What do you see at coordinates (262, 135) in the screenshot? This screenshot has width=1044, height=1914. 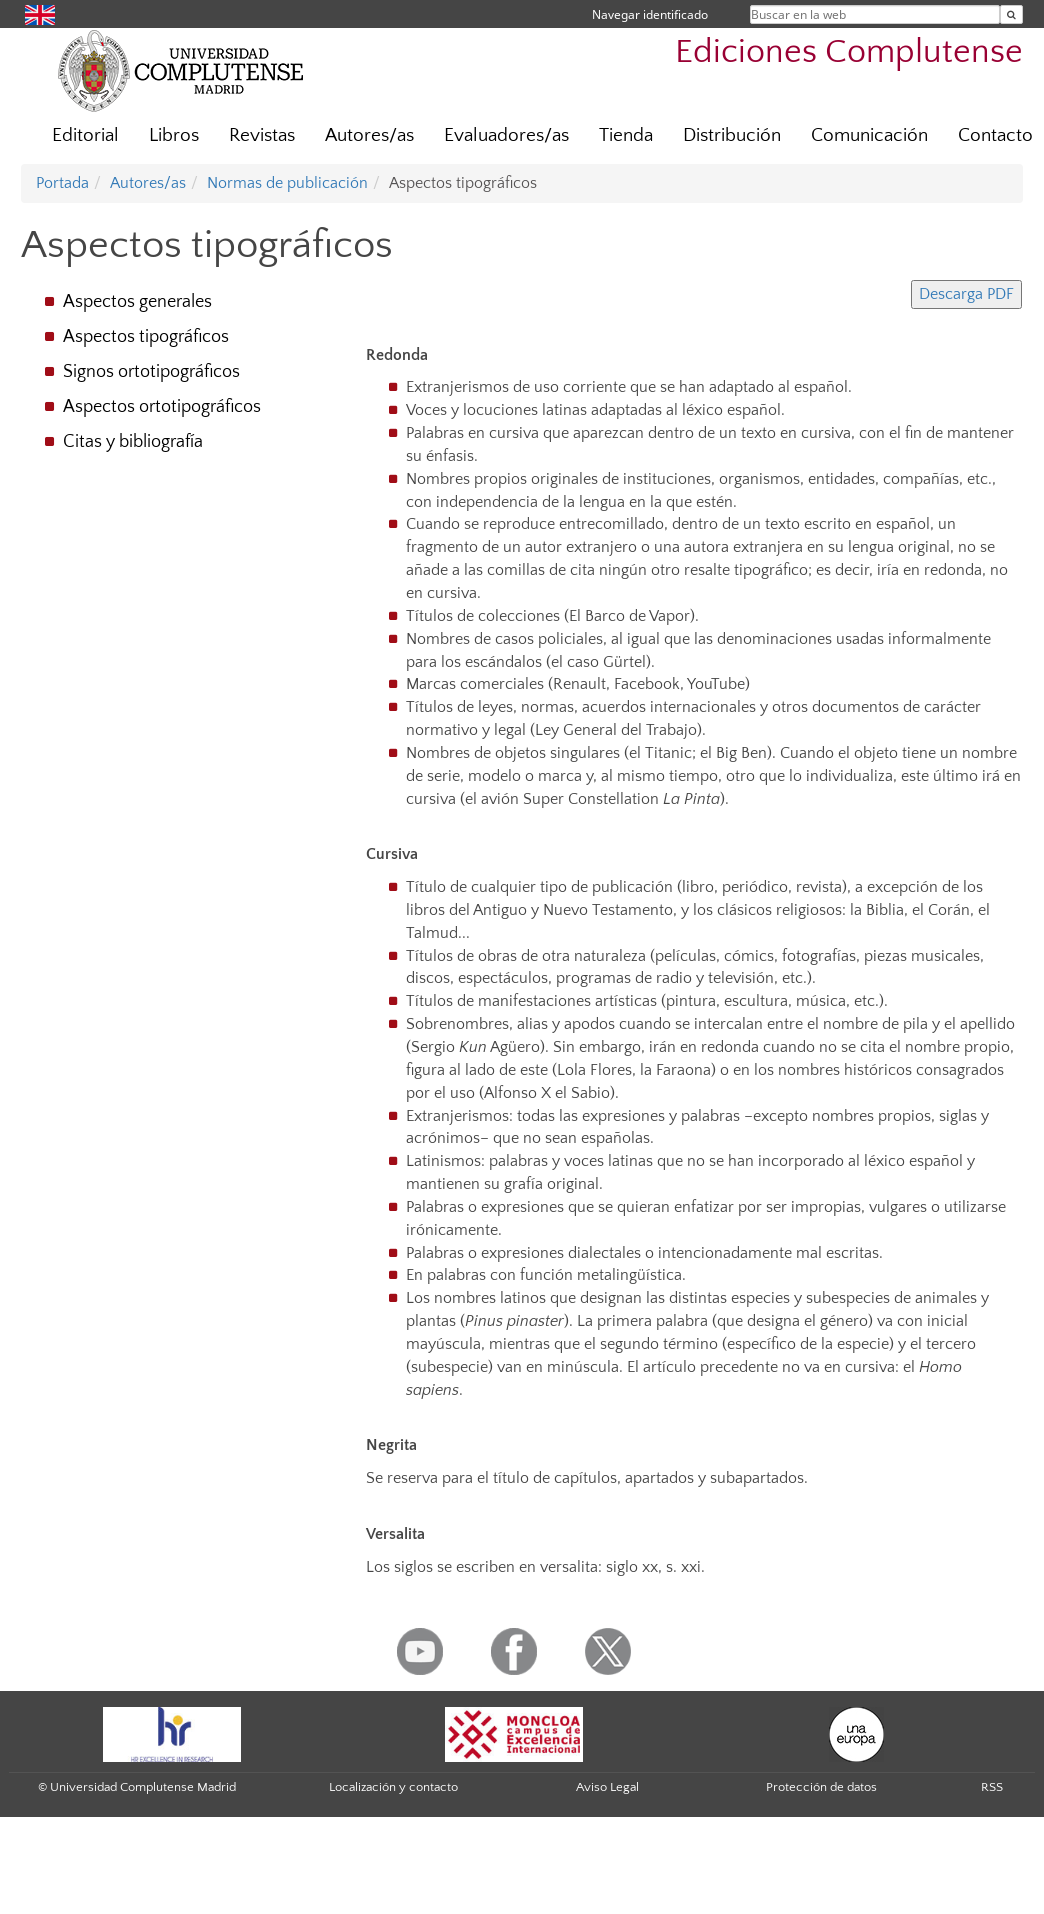 I see `Revistas` at bounding box center [262, 135].